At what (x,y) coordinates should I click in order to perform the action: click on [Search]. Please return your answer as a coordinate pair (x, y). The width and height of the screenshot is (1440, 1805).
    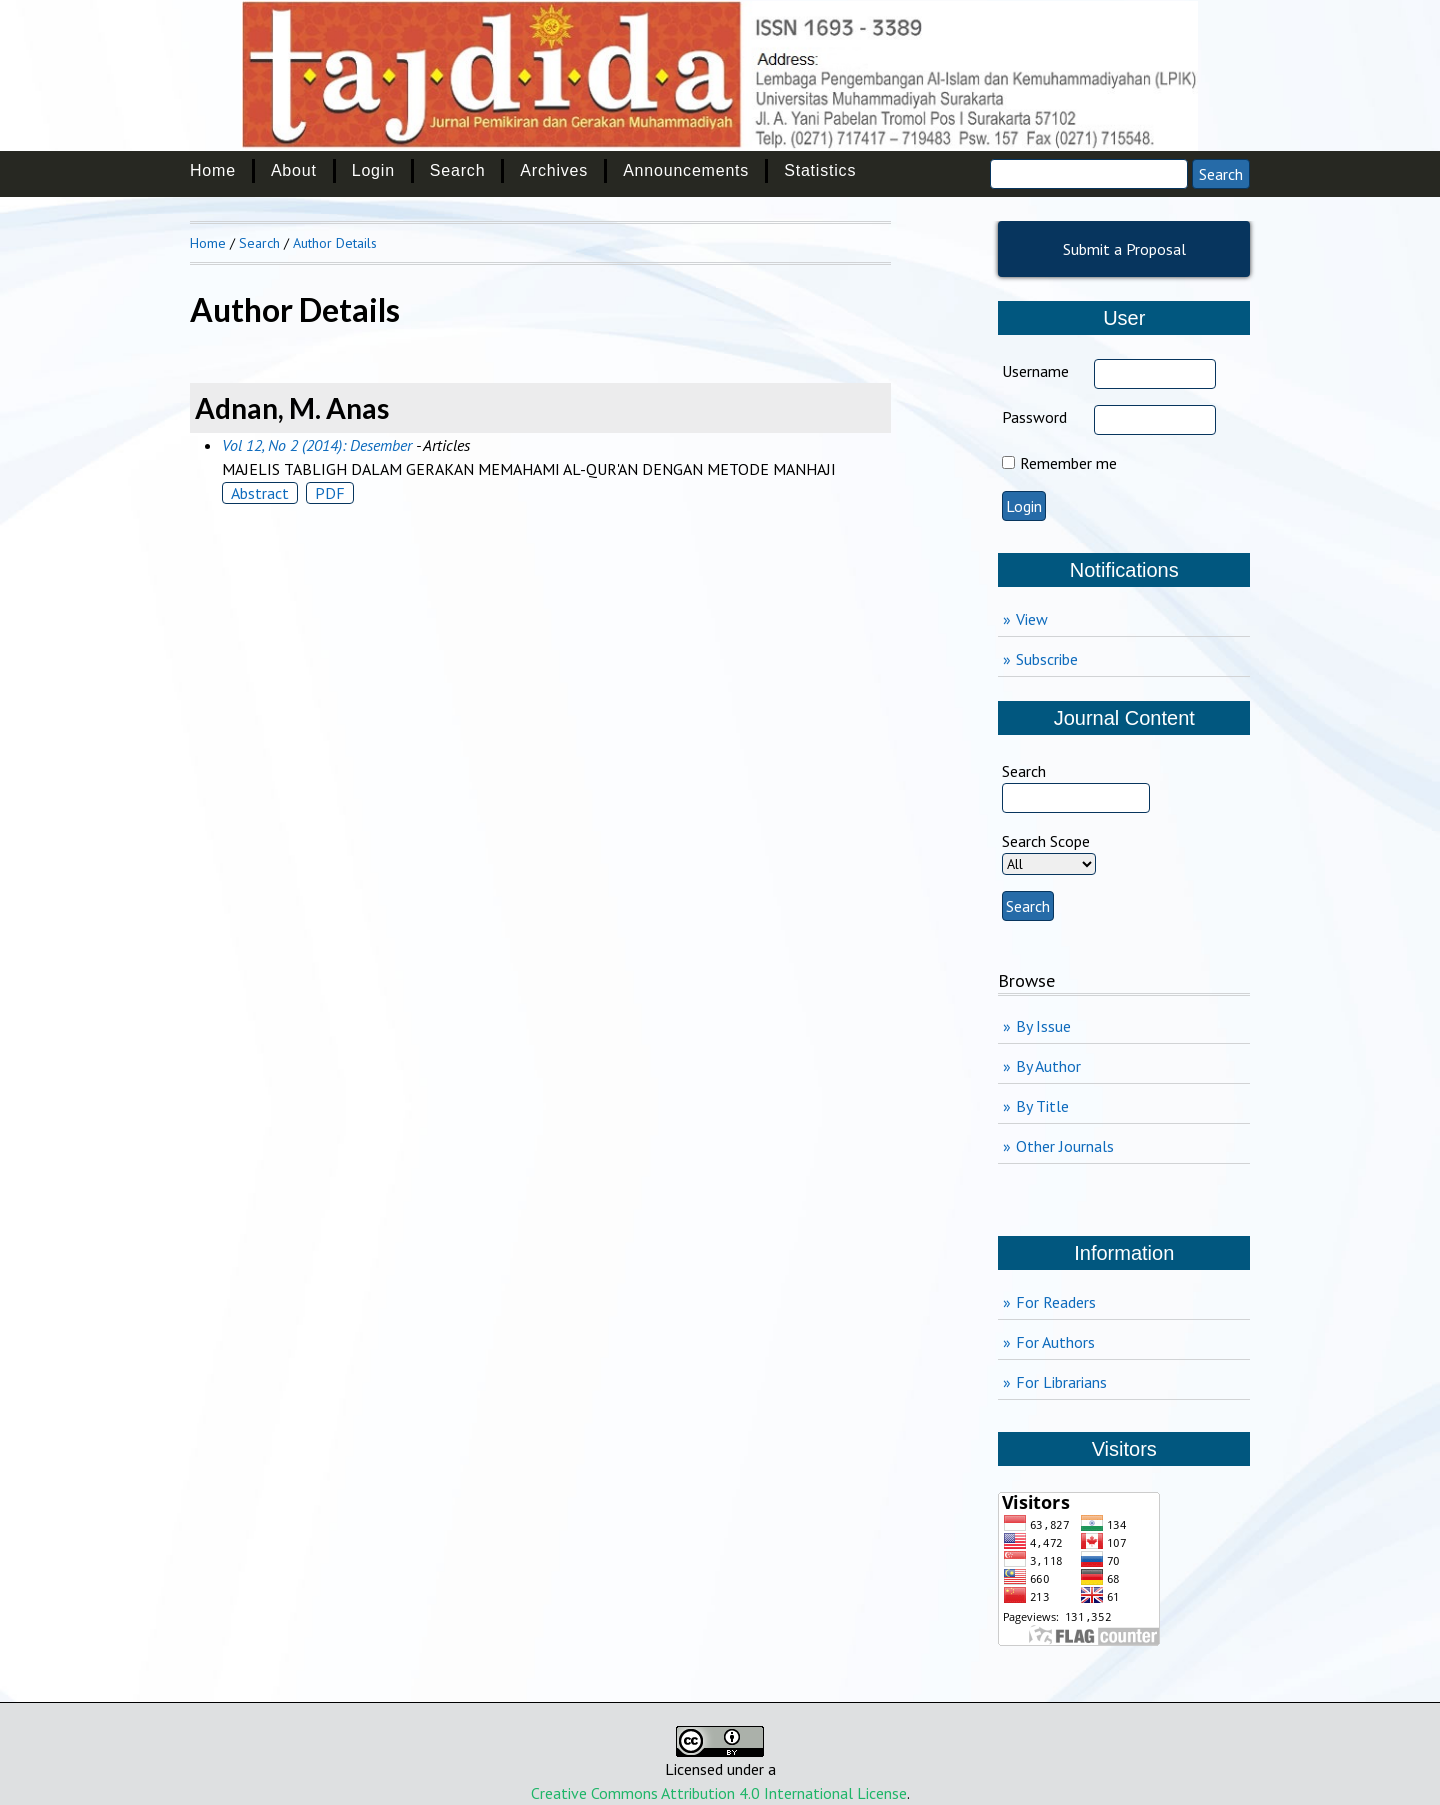
    Looking at the image, I should click on (1089, 174).